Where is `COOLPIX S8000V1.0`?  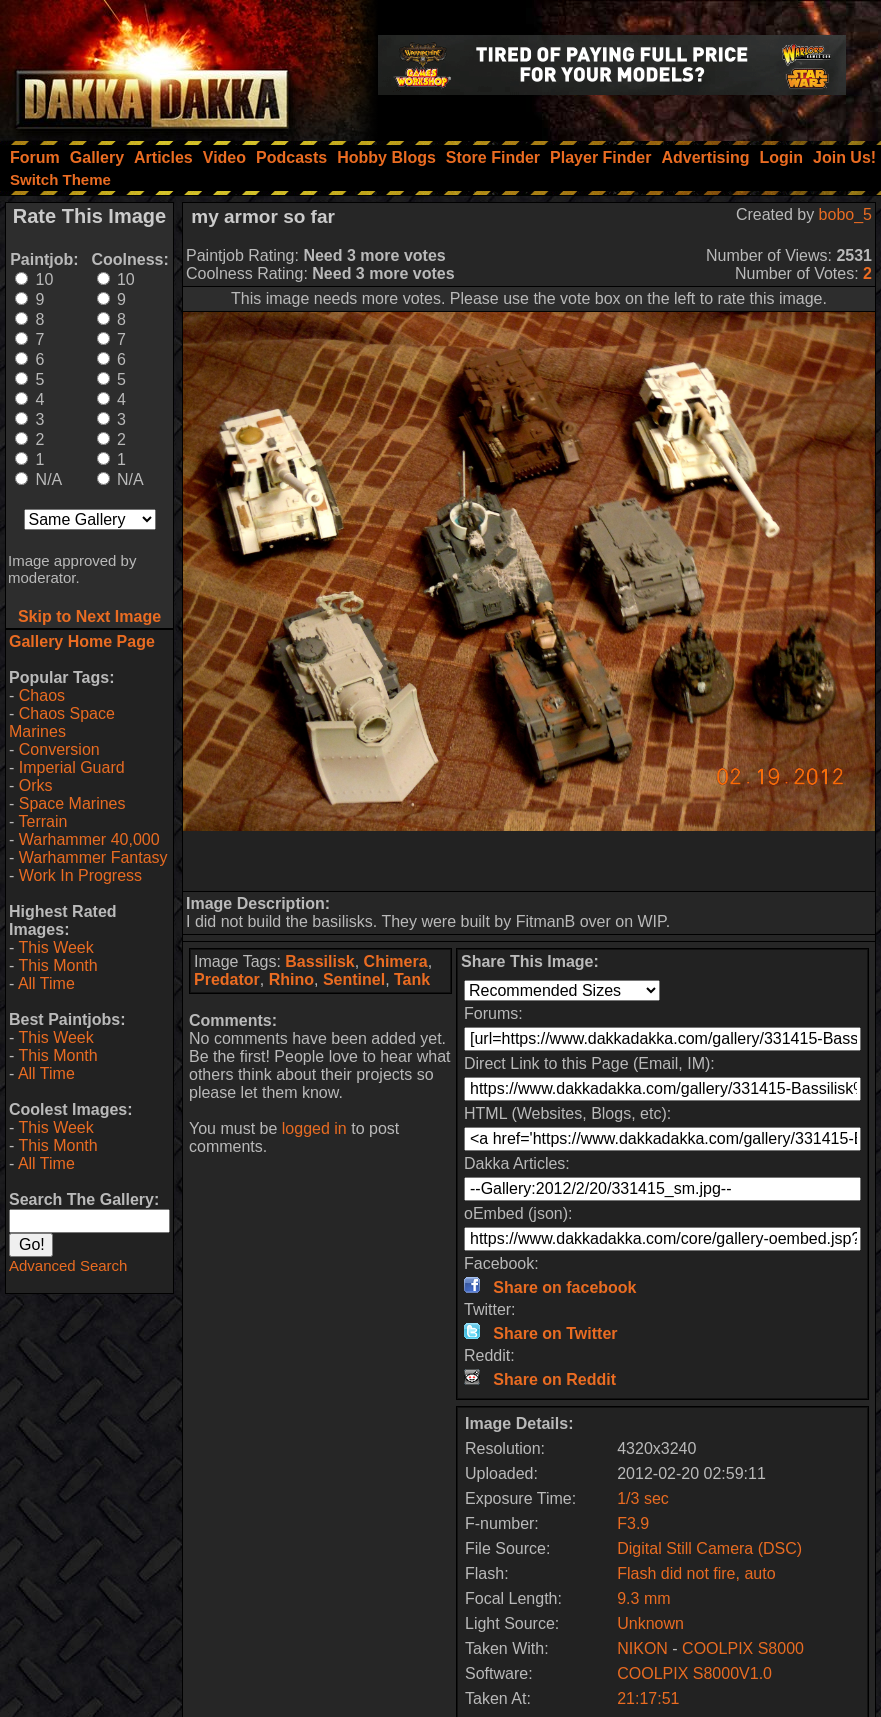 COOLPIX S8000V1.0 is located at coordinates (694, 1673).